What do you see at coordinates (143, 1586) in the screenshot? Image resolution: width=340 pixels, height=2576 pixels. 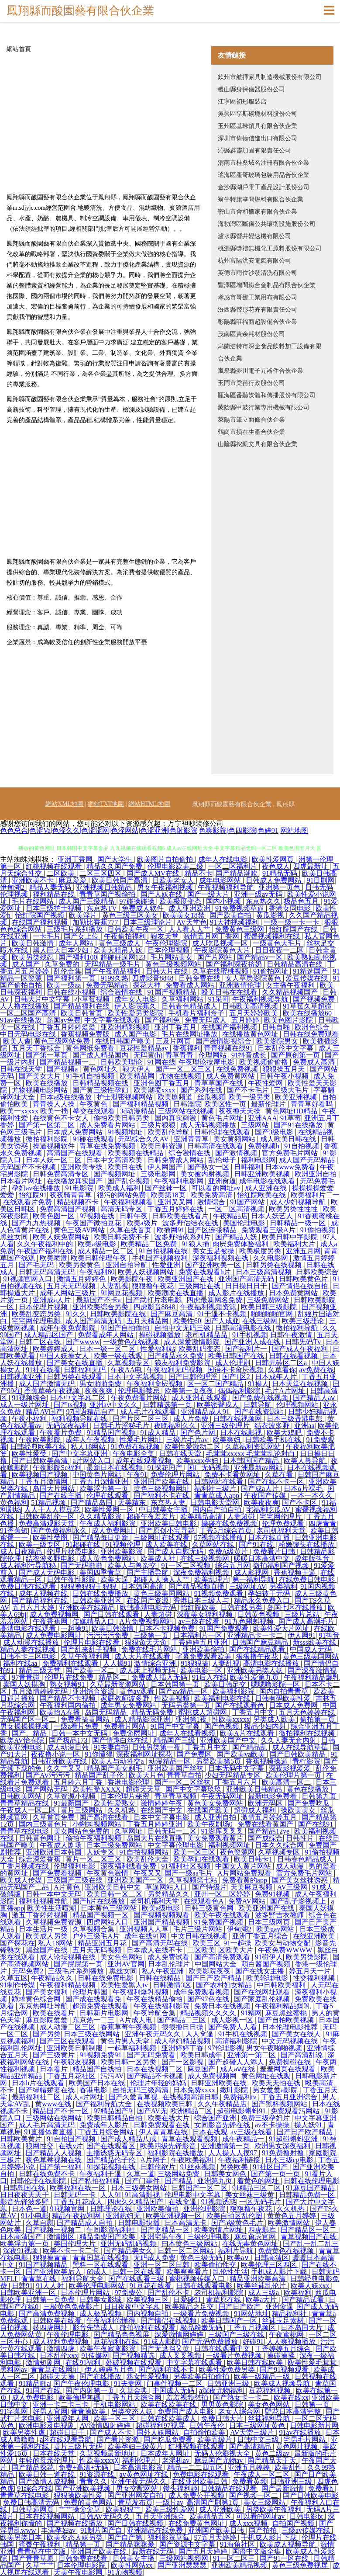 I see `日本韩国高清` at bounding box center [143, 1586].